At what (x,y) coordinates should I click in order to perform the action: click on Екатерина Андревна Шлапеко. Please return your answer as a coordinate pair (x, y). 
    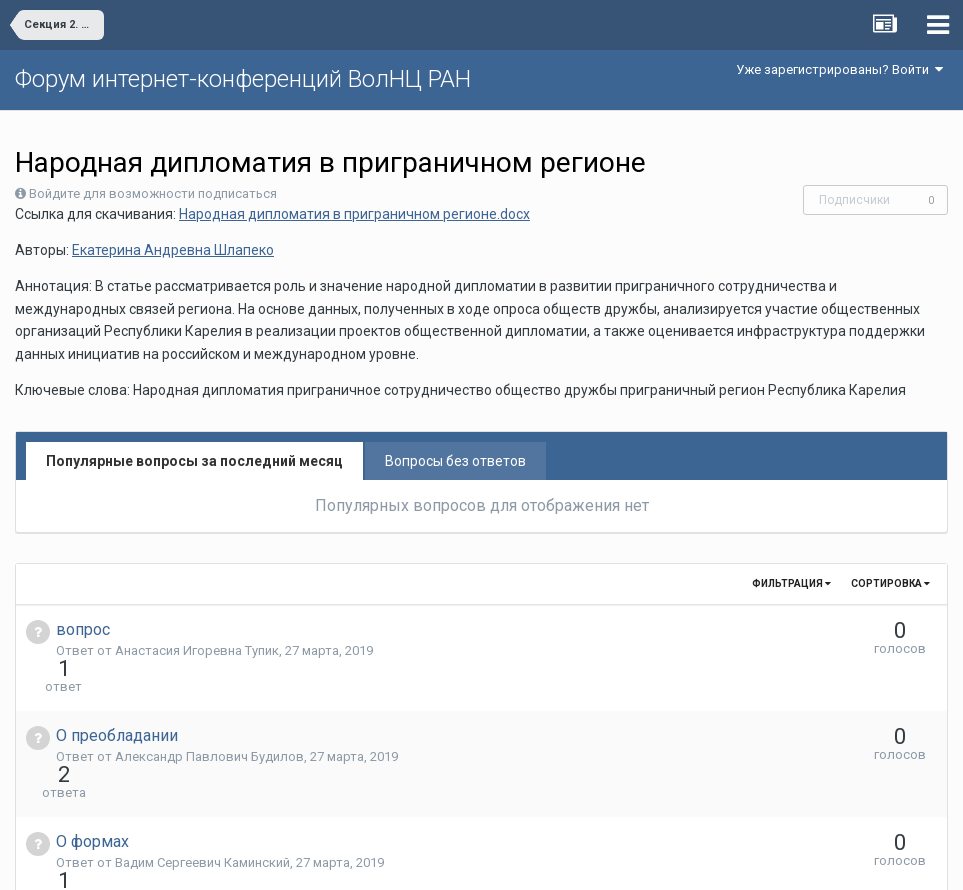
    Looking at the image, I should click on (173, 250).